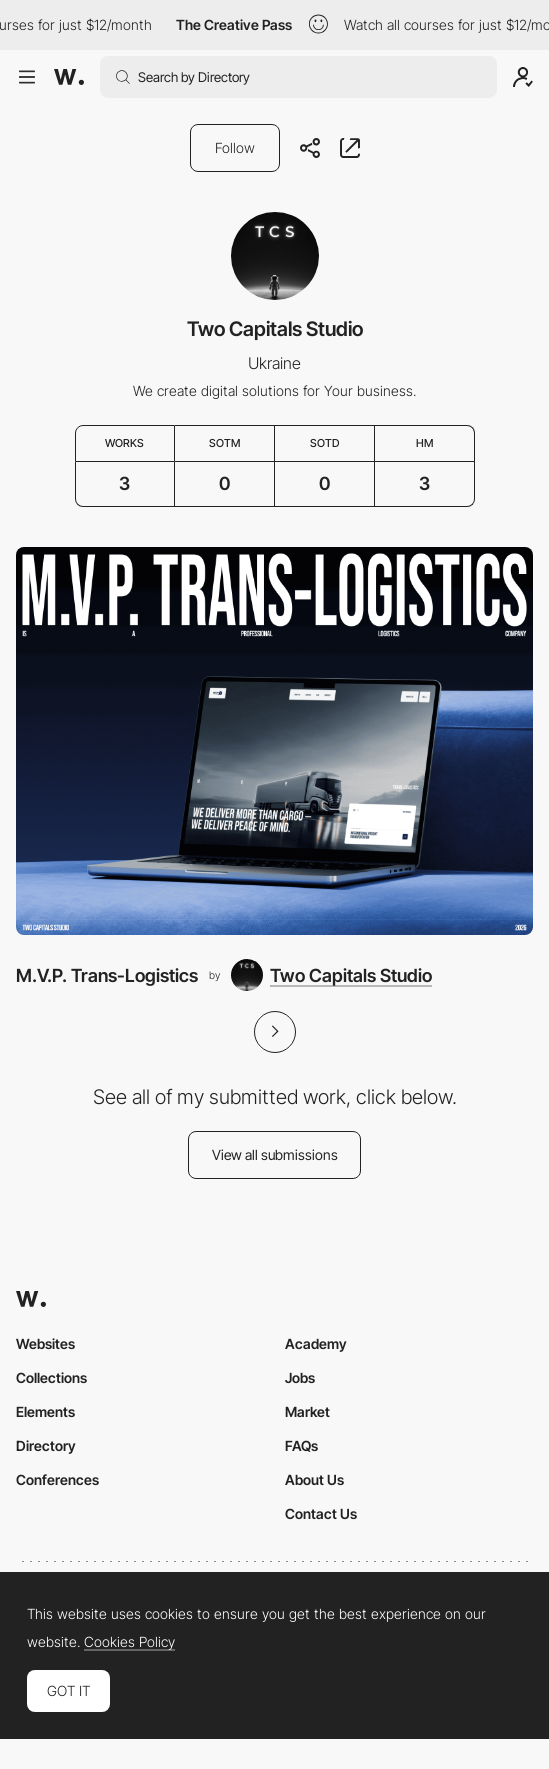 The width and height of the screenshot is (549, 1769). Describe the element at coordinates (51, 1377) in the screenshot. I see `Collections` at that location.